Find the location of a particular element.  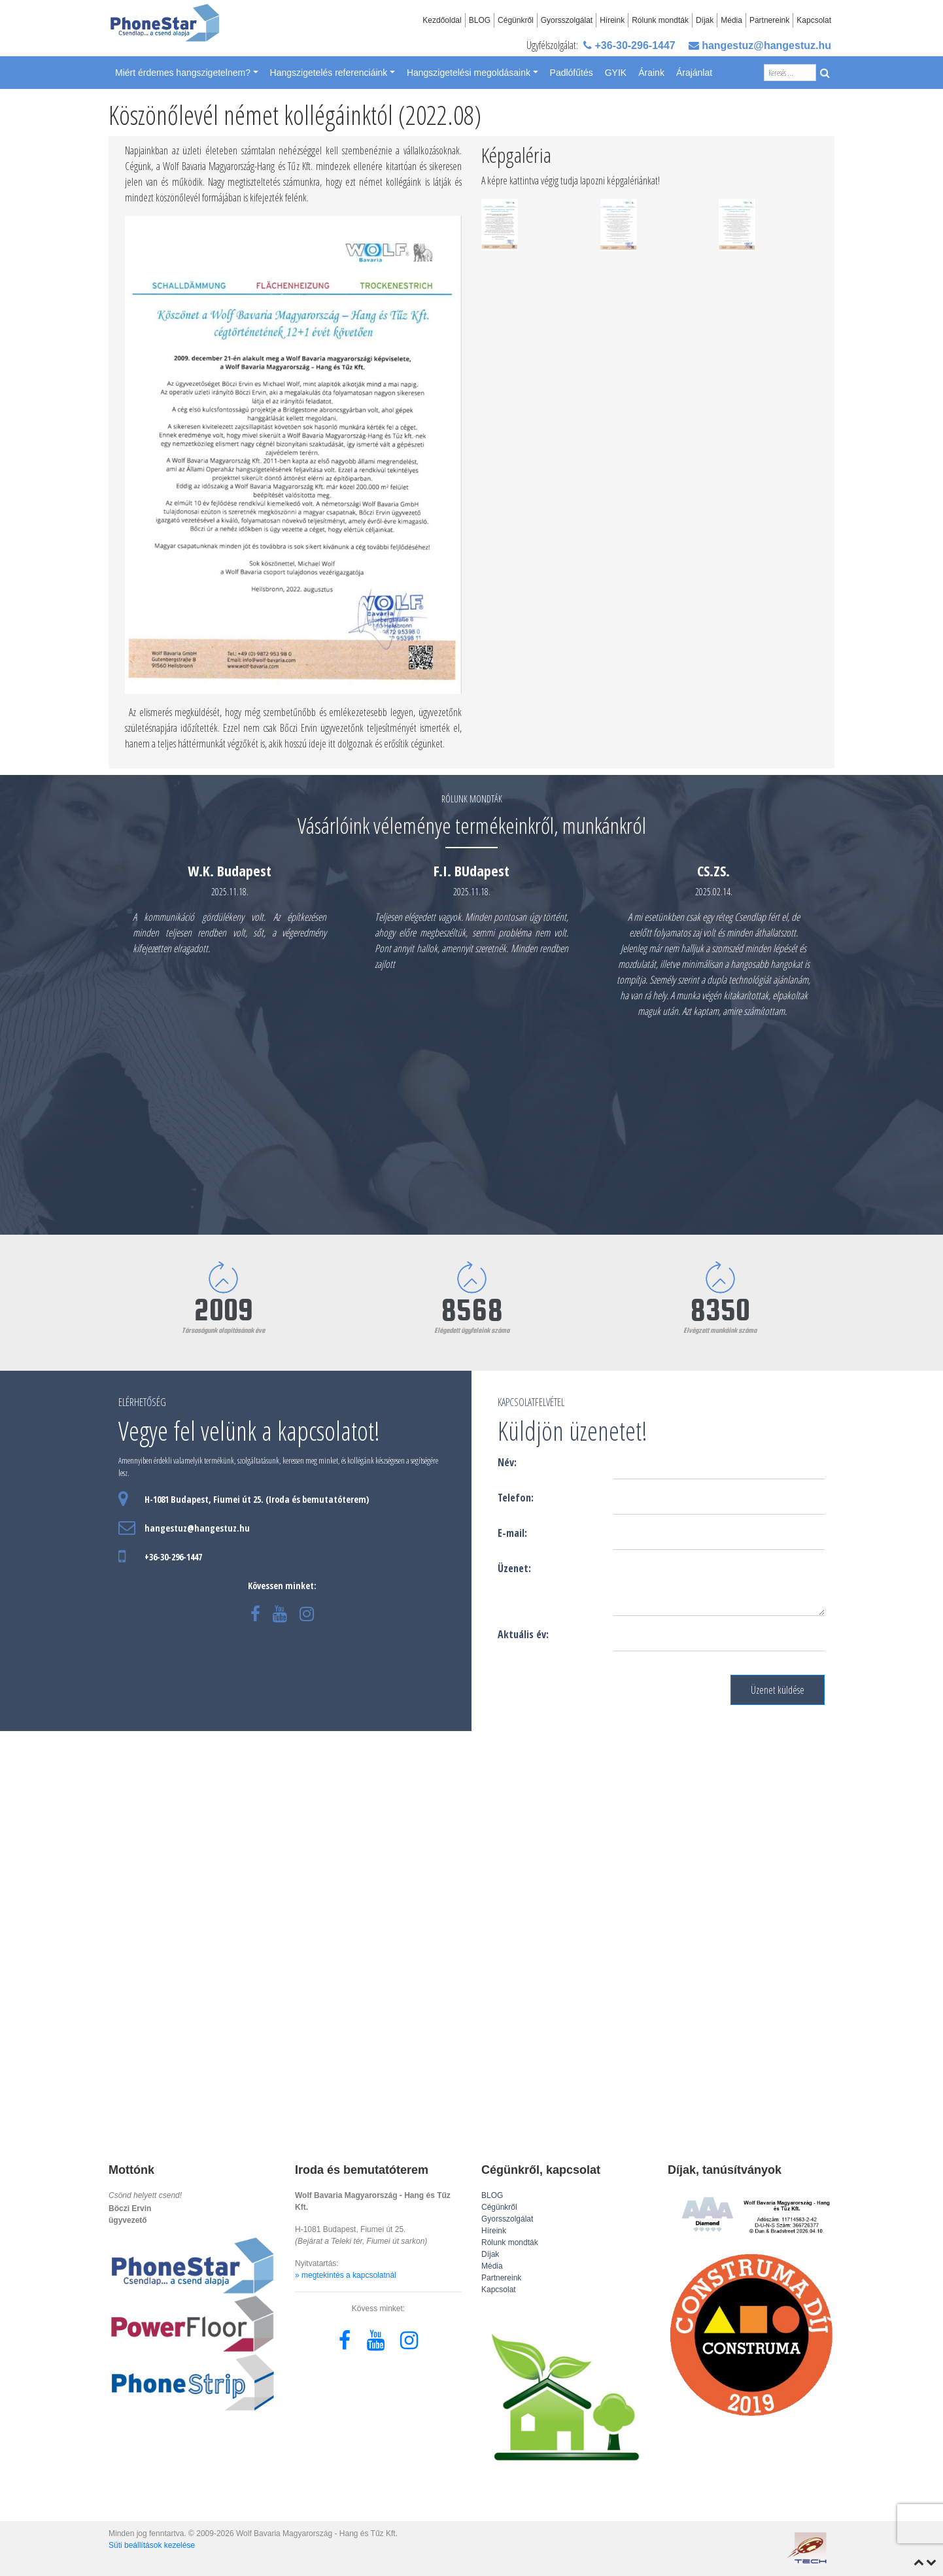

Üzenet küldése is located at coordinates (777, 1690).